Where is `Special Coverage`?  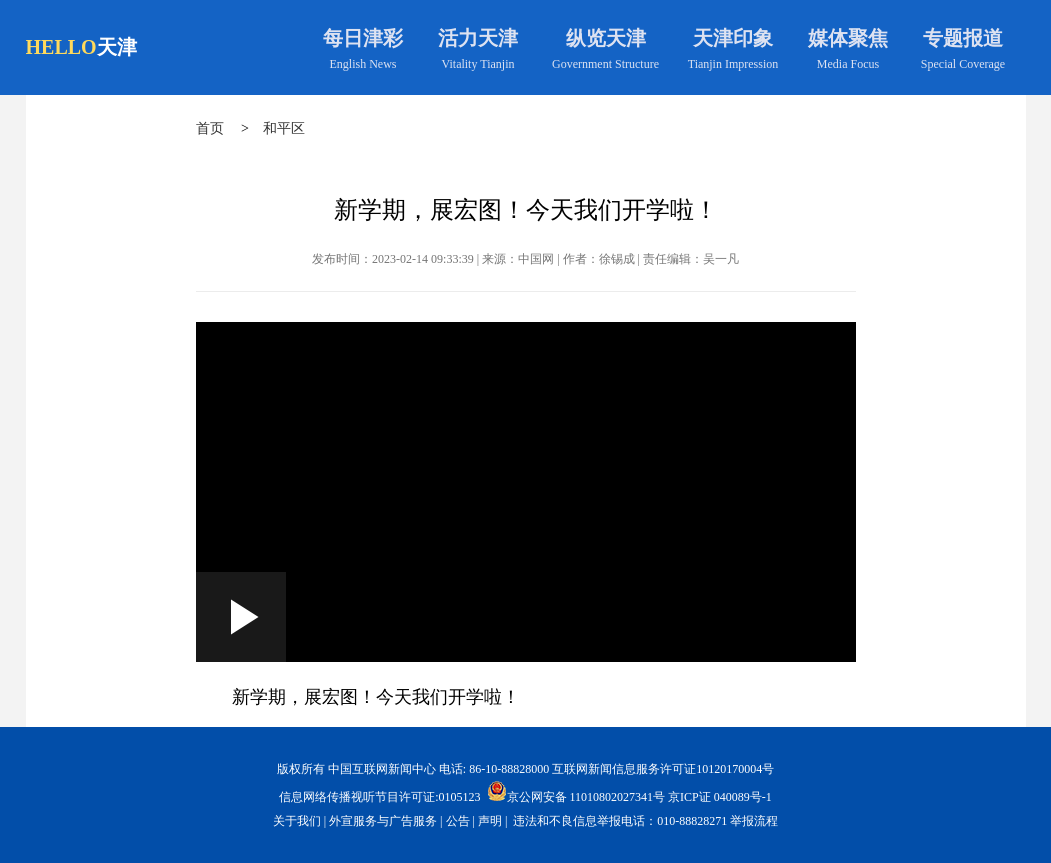
Special Coverage is located at coordinates (963, 64).